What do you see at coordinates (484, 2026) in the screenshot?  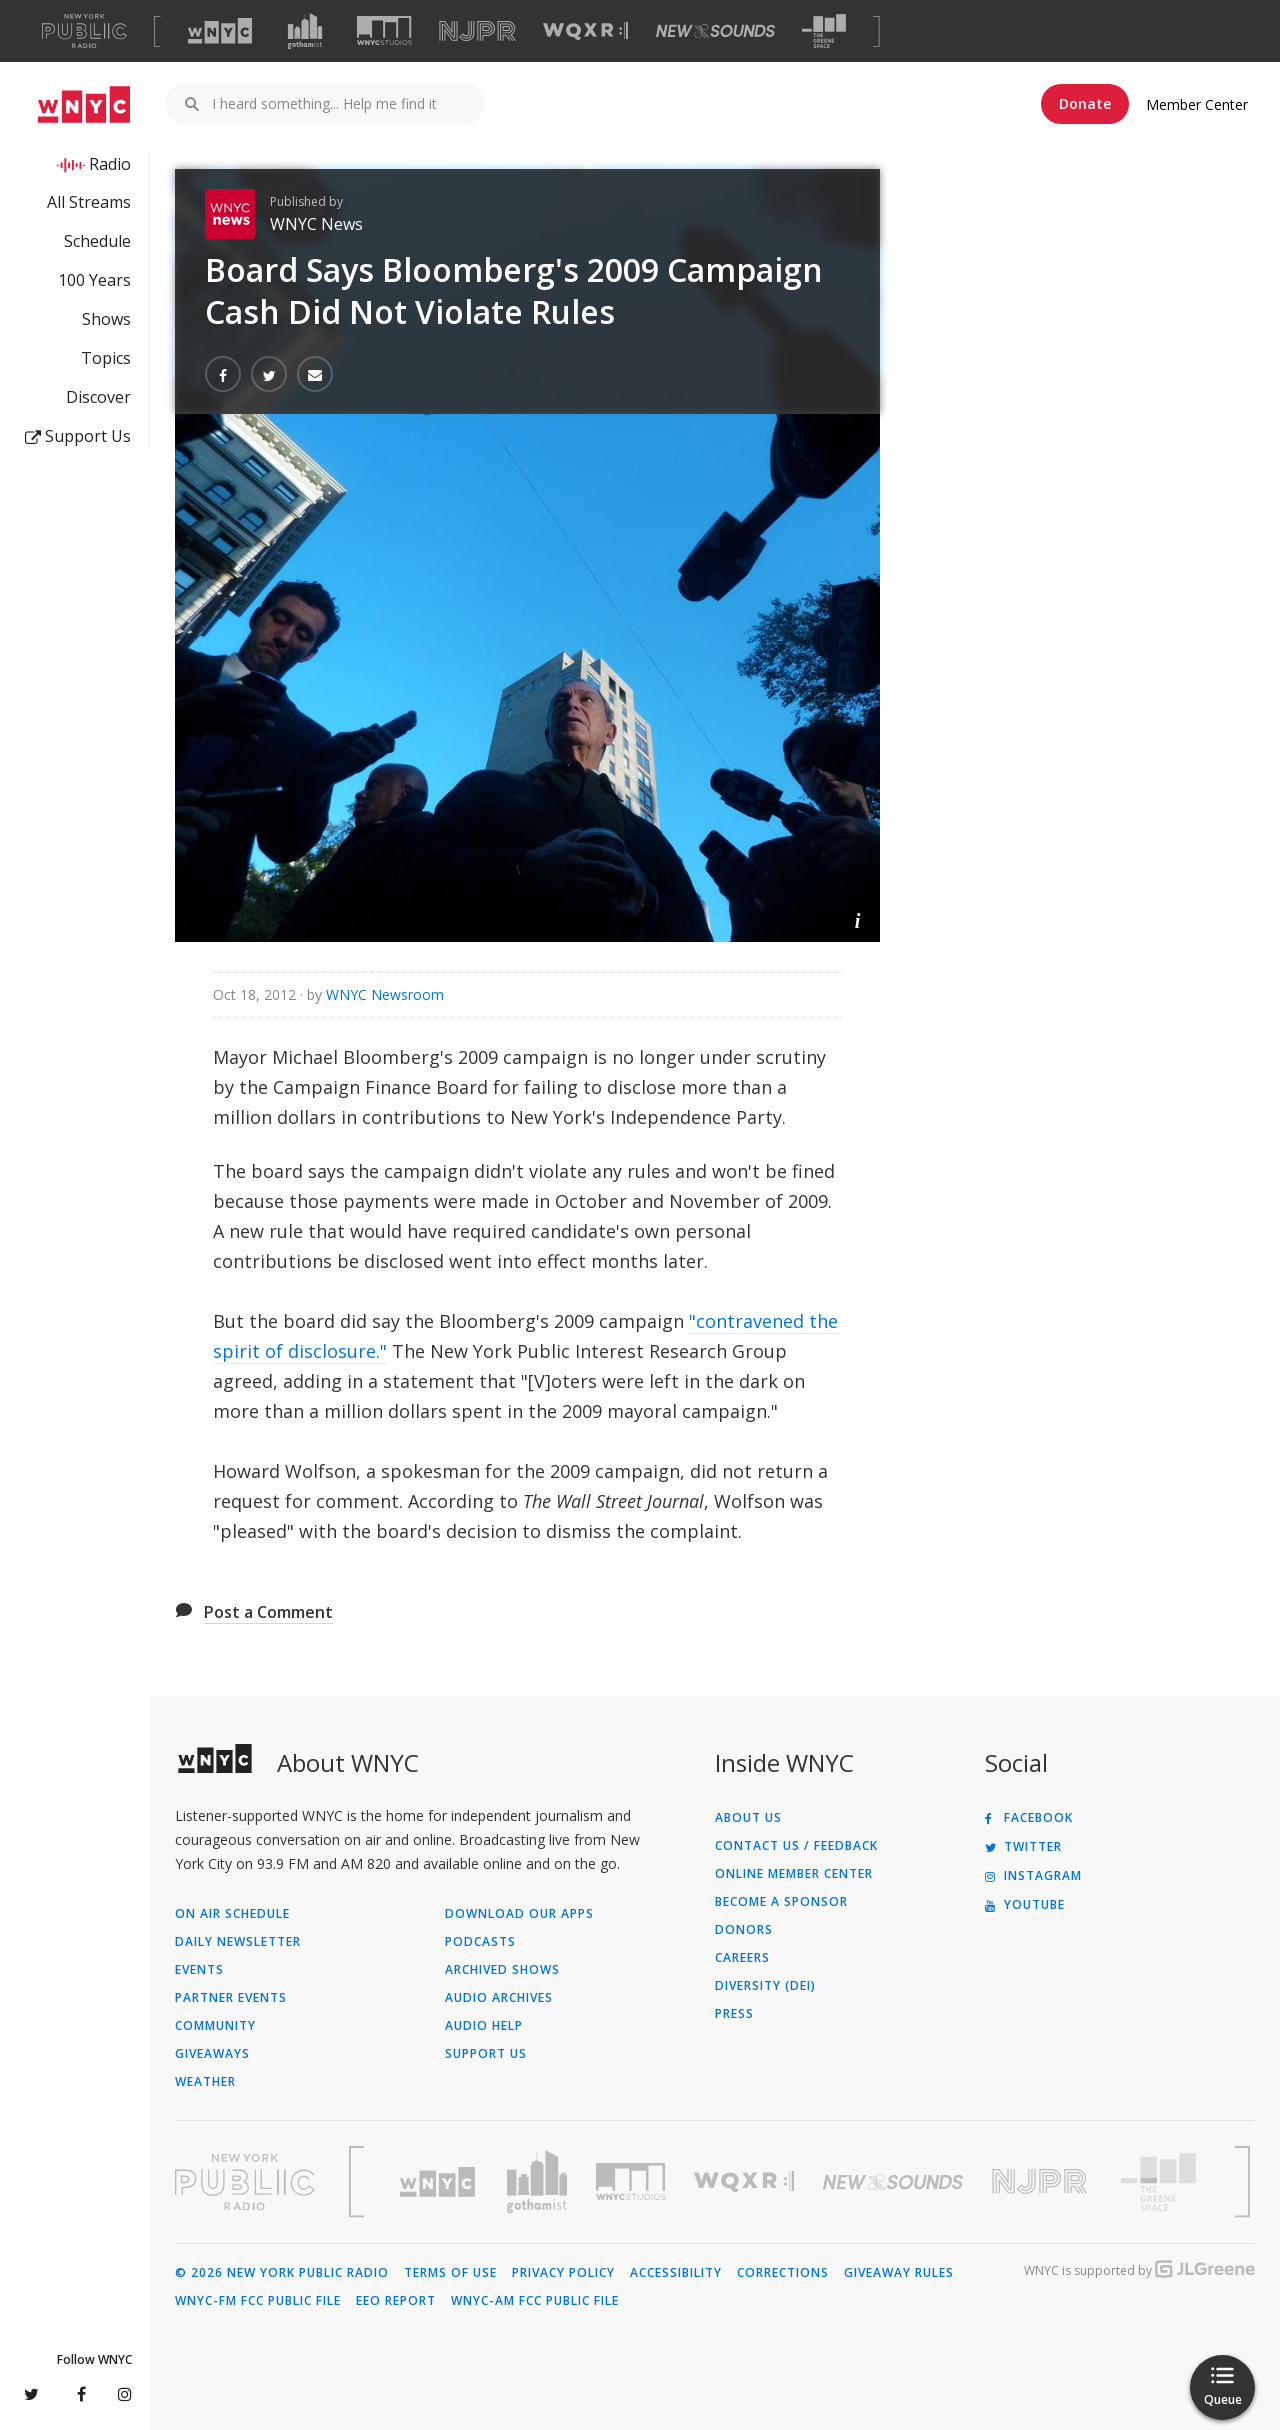 I see `Audio Help` at bounding box center [484, 2026].